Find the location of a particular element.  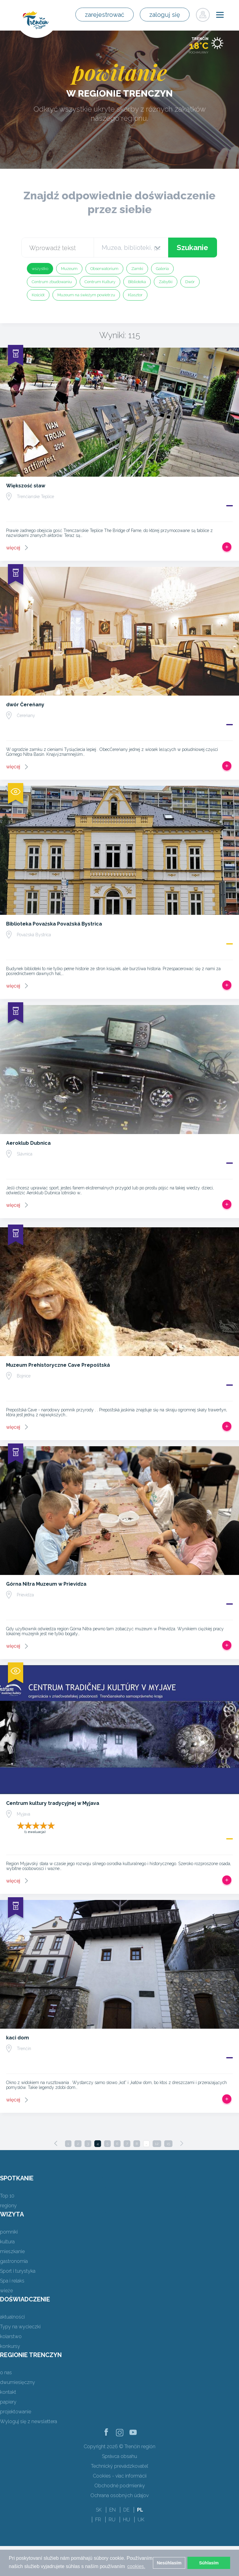

Obserwatorium is located at coordinates (104, 268).